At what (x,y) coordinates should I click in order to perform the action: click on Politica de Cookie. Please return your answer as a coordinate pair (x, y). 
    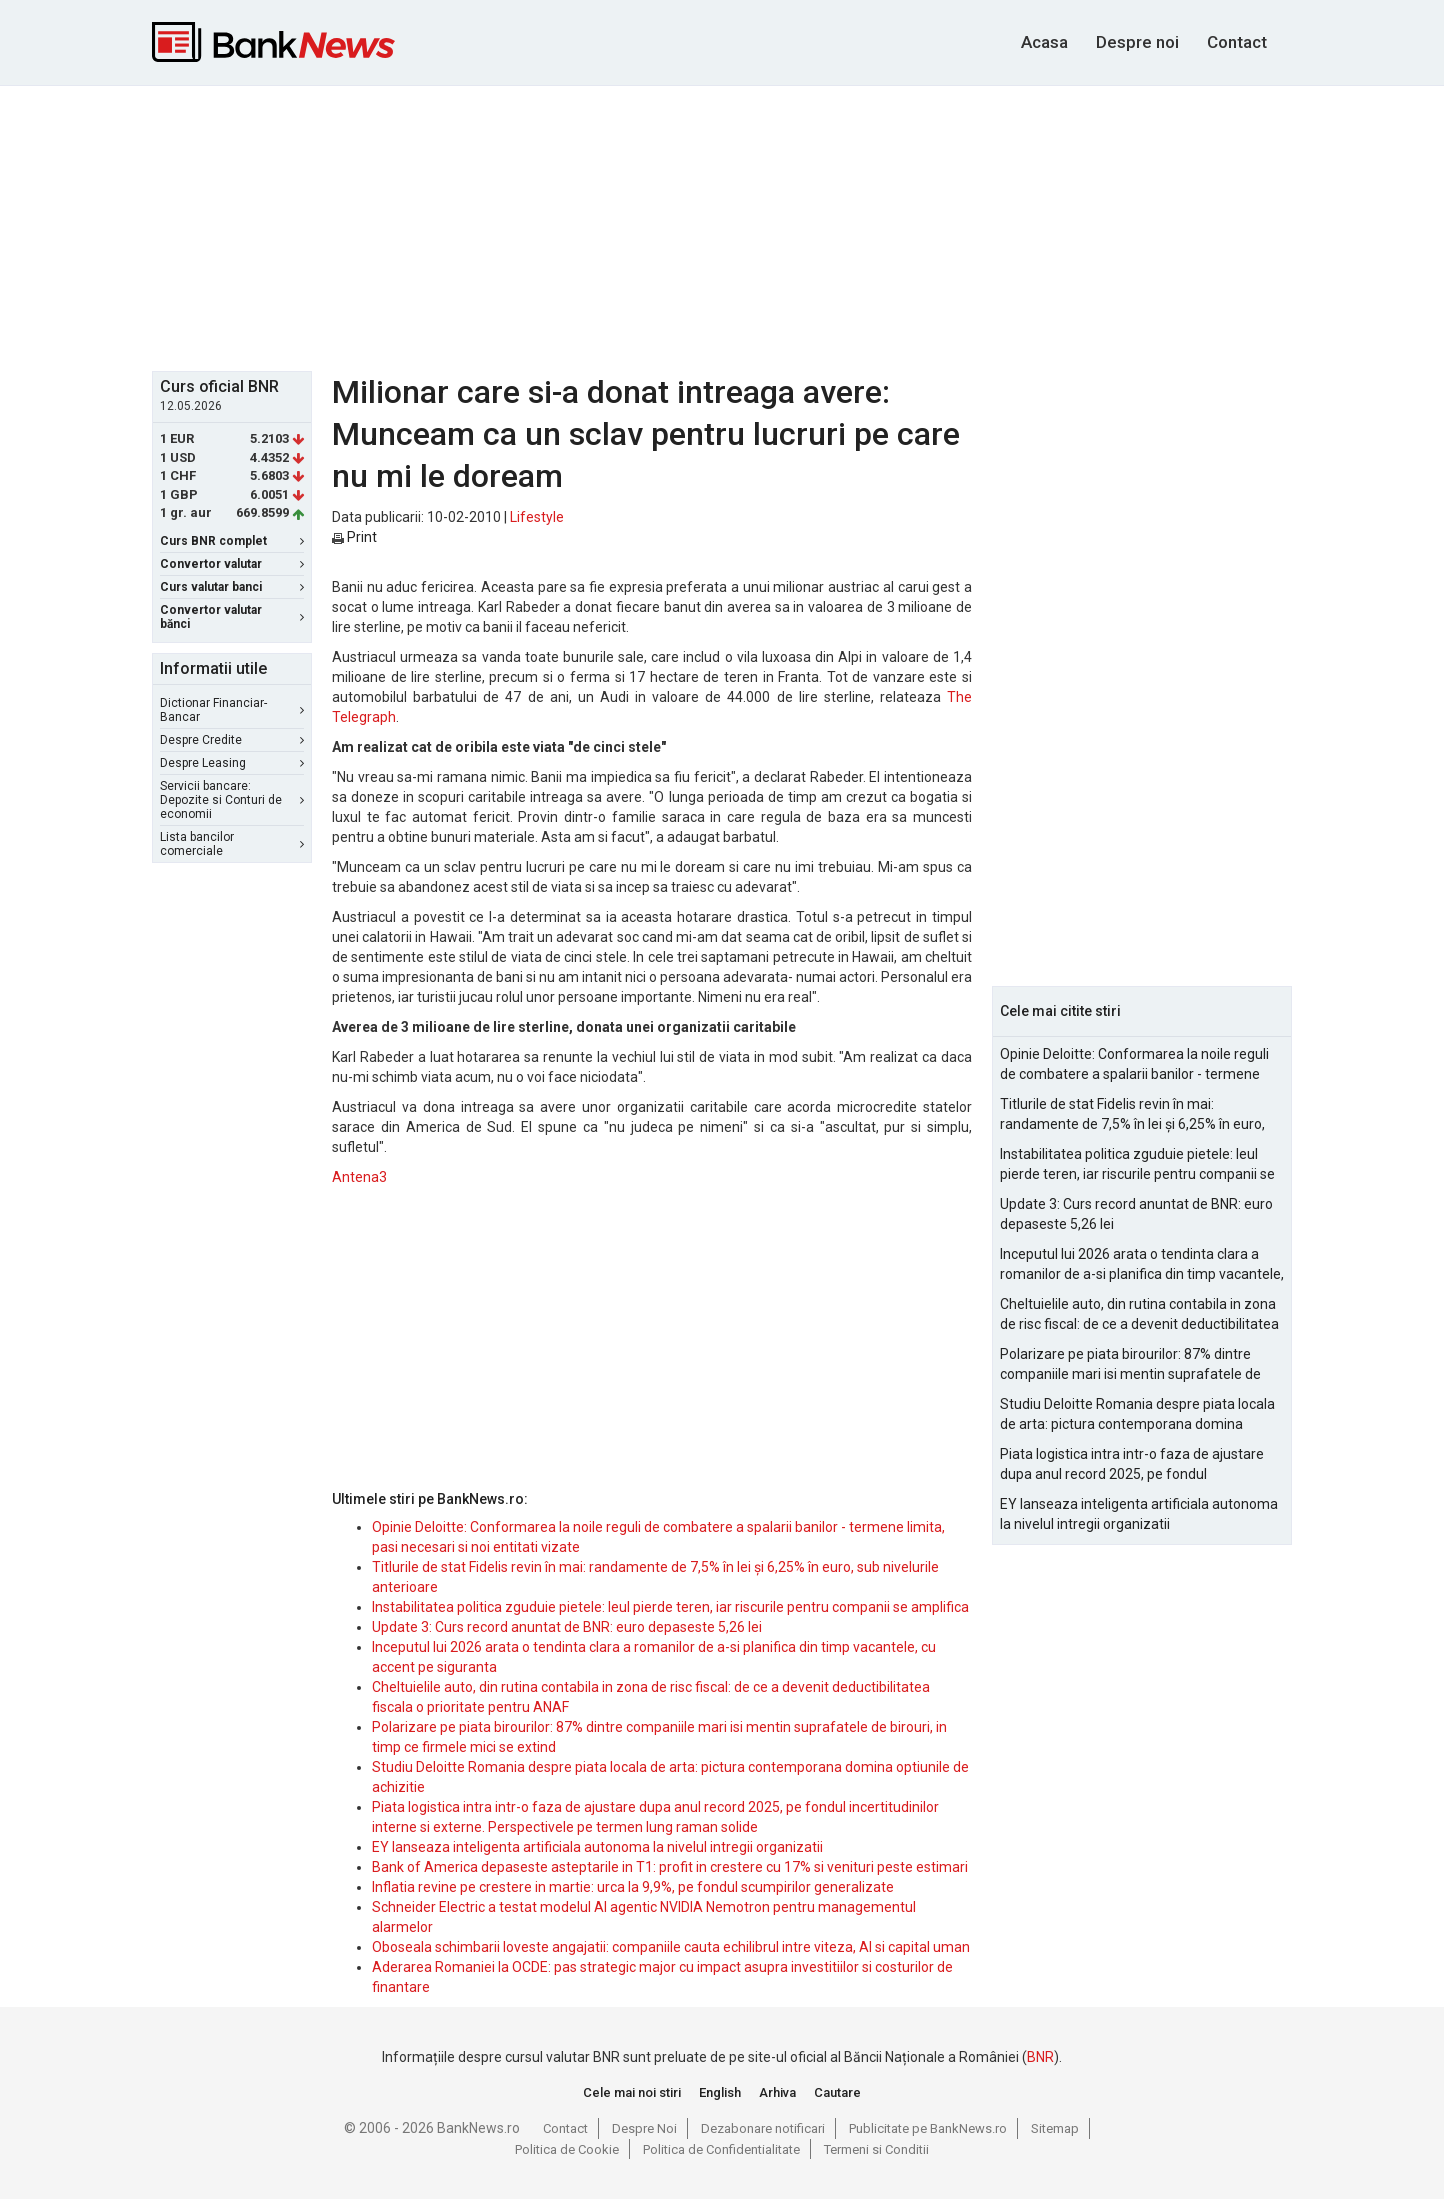
    Looking at the image, I should click on (567, 2149).